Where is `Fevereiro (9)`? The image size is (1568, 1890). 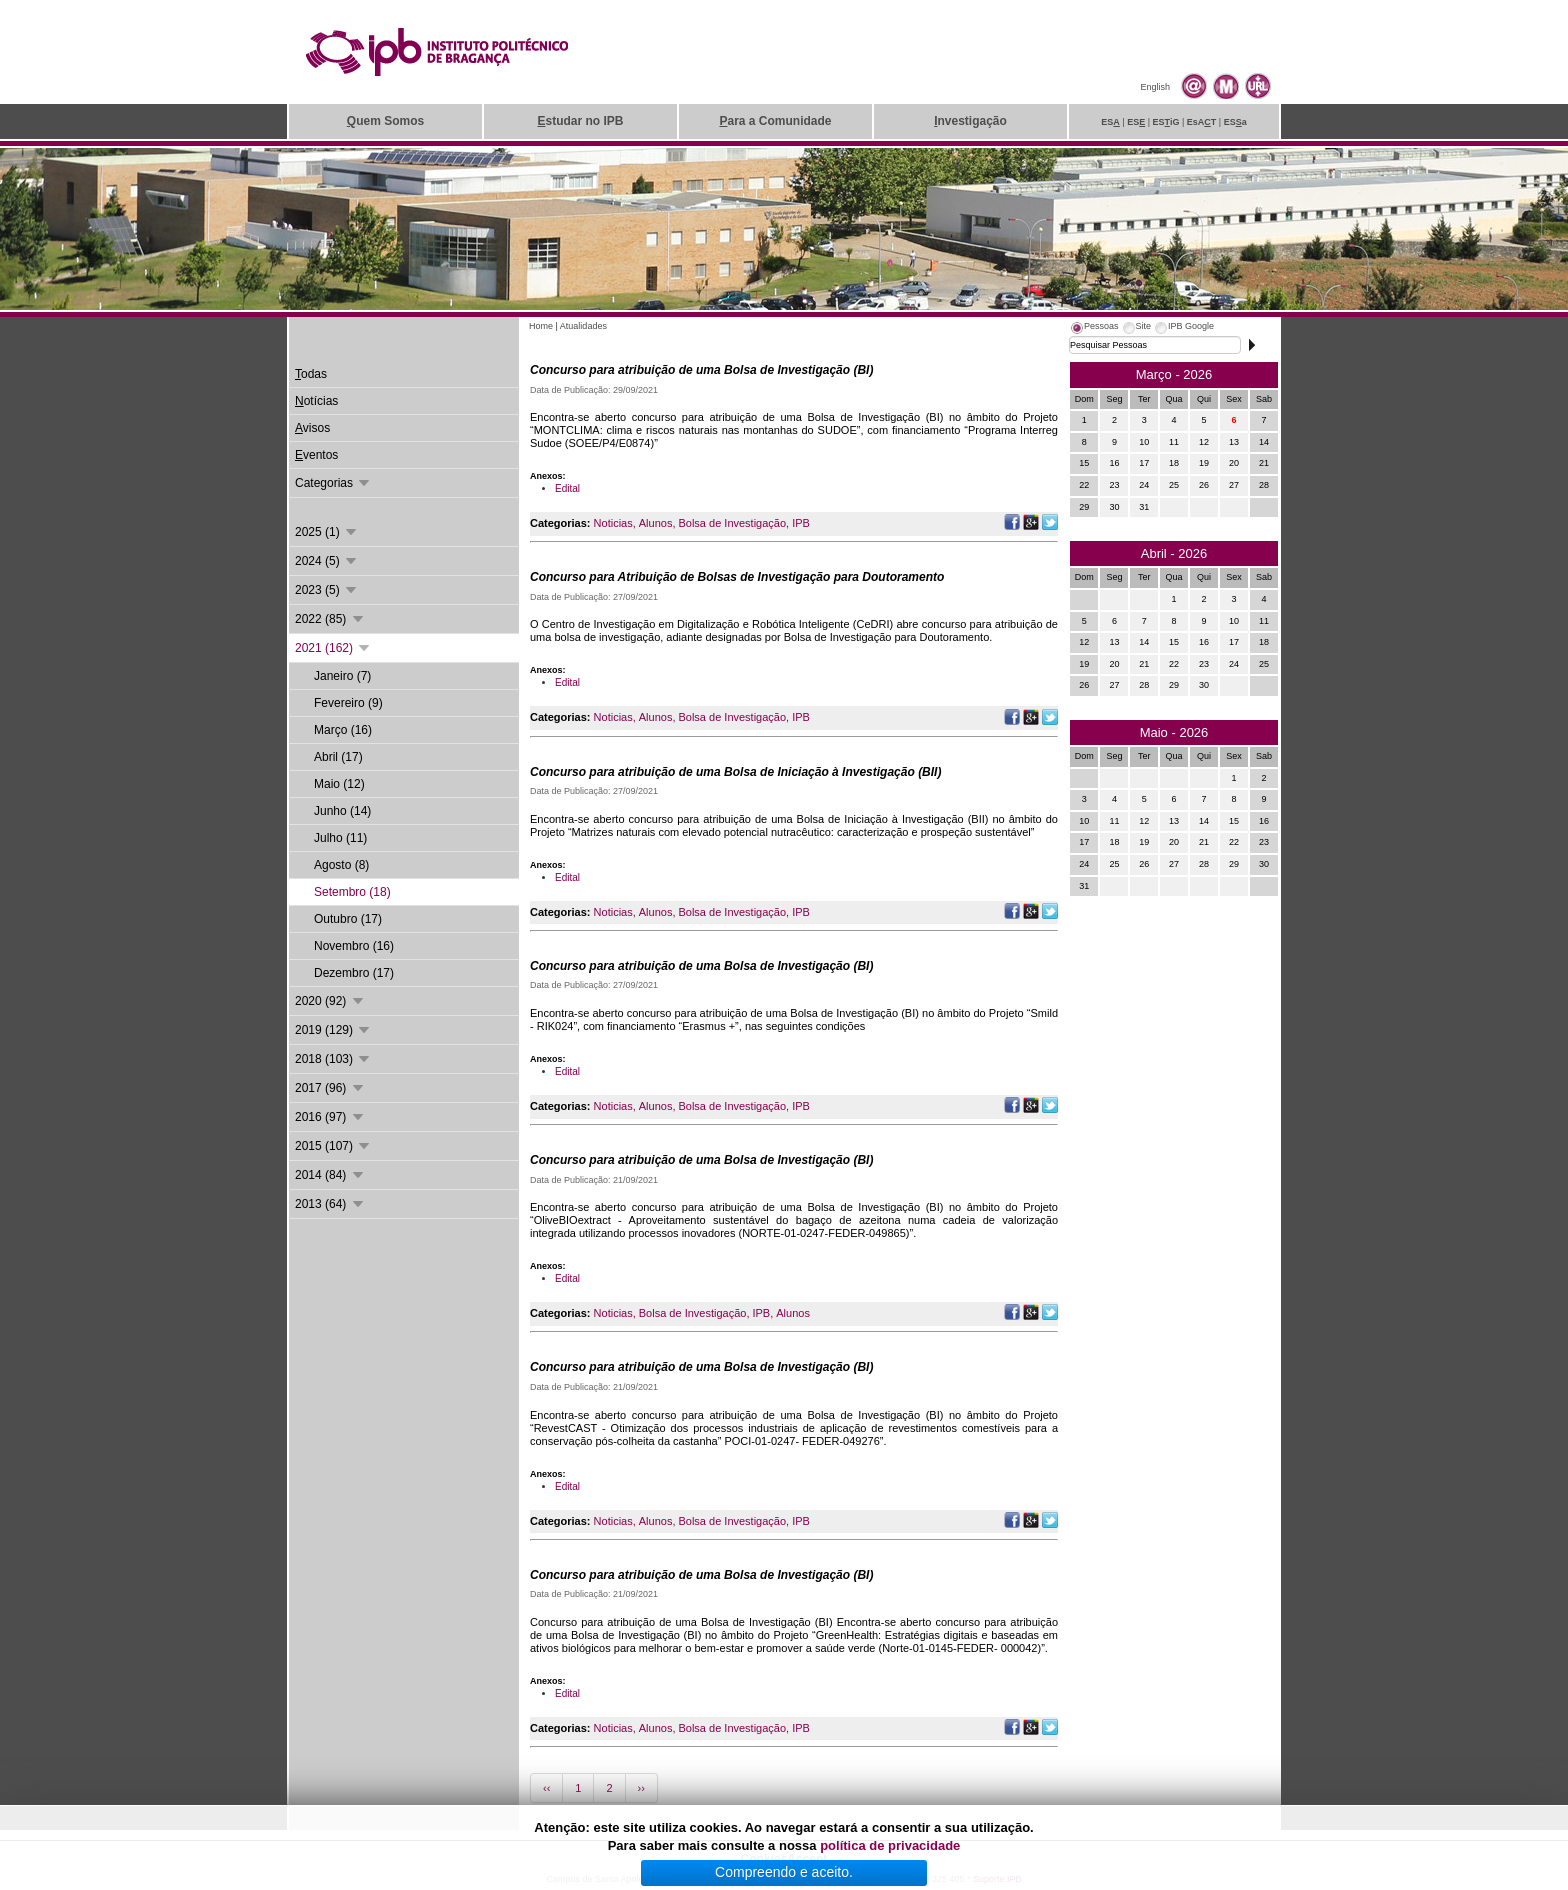
Fevereiro (9) is located at coordinates (348, 703).